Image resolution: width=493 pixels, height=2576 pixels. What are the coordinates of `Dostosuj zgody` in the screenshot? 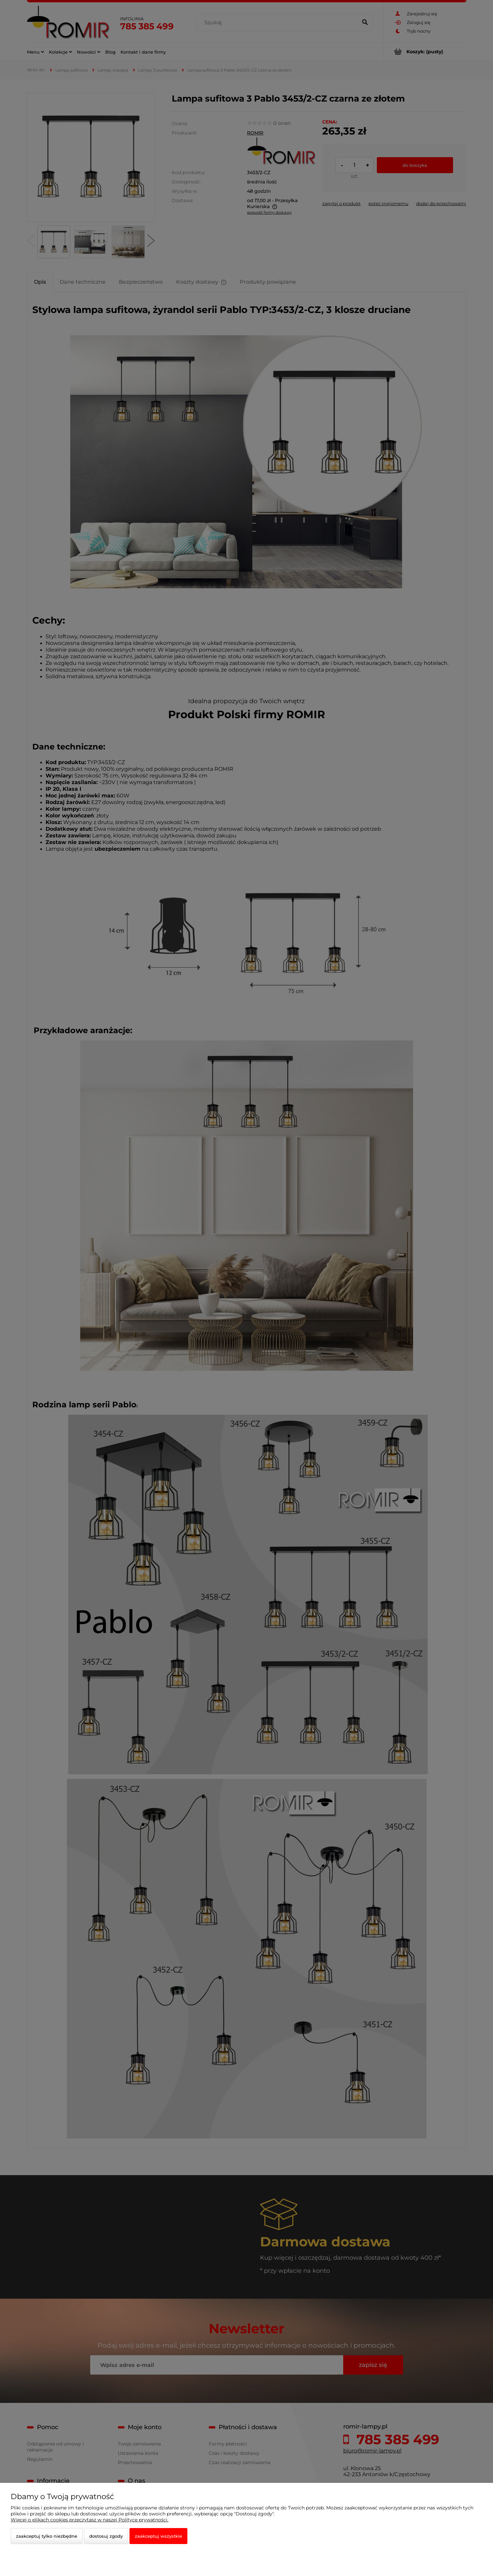 It's located at (106, 2536).